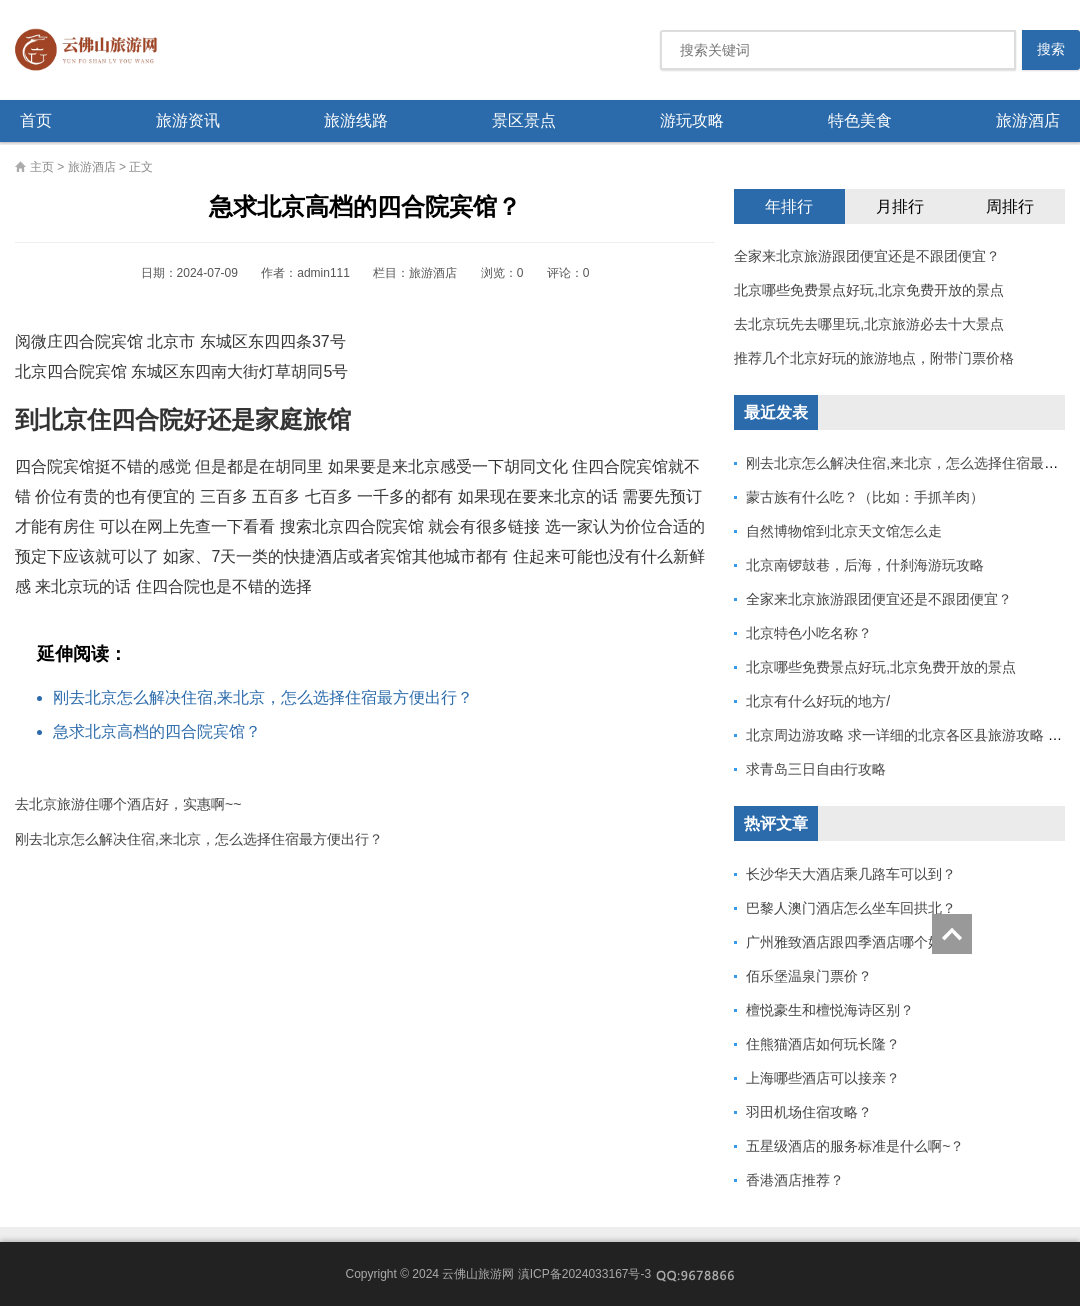 The height and width of the screenshot is (1306, 1080). Describe the element at coordinates (356, 120) in the screenshot. I see `旅游线路` at that location.